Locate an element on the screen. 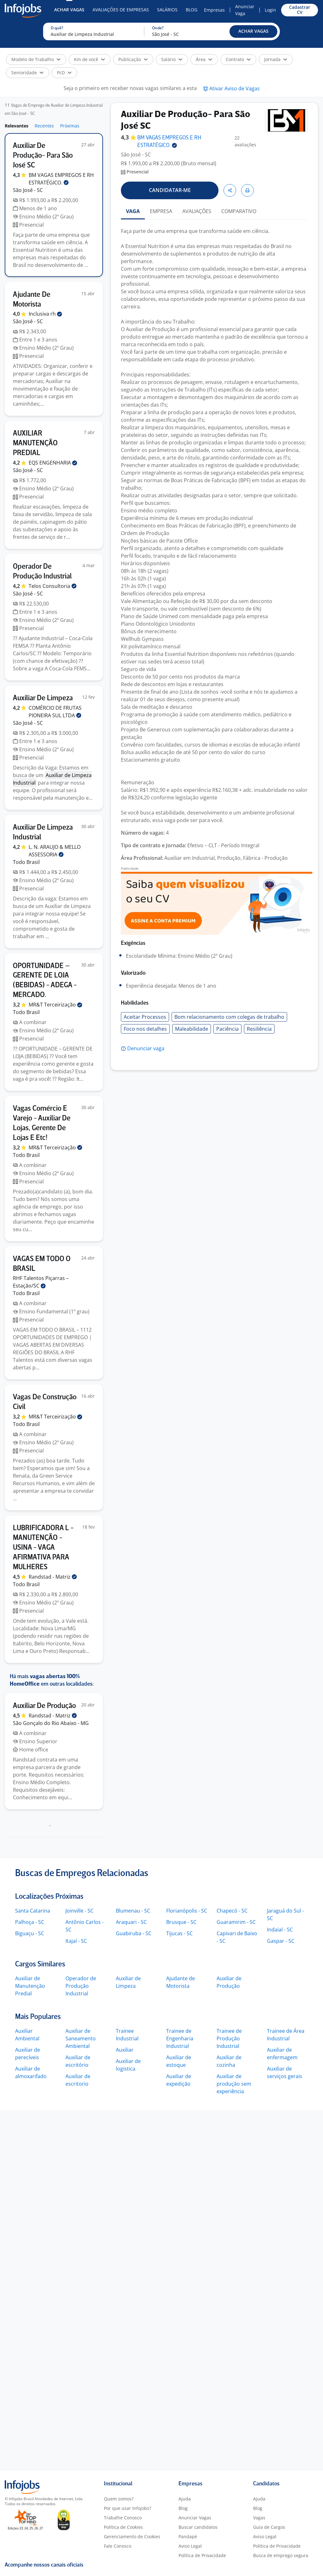 The image size is (323, 2576). Chapecó - SC is located at coordinates (232, 1910).